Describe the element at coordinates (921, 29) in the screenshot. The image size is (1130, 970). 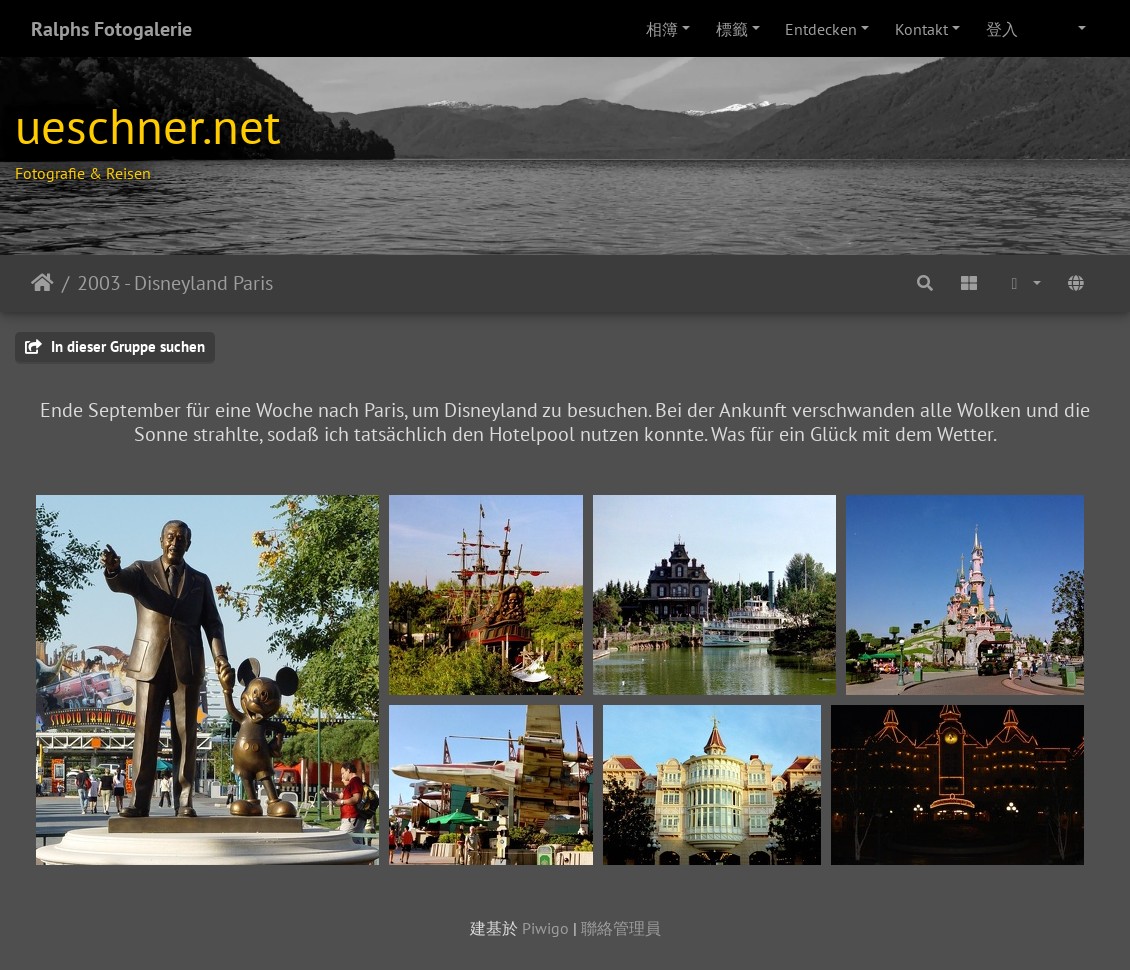
I see `Kontakt` at that location.